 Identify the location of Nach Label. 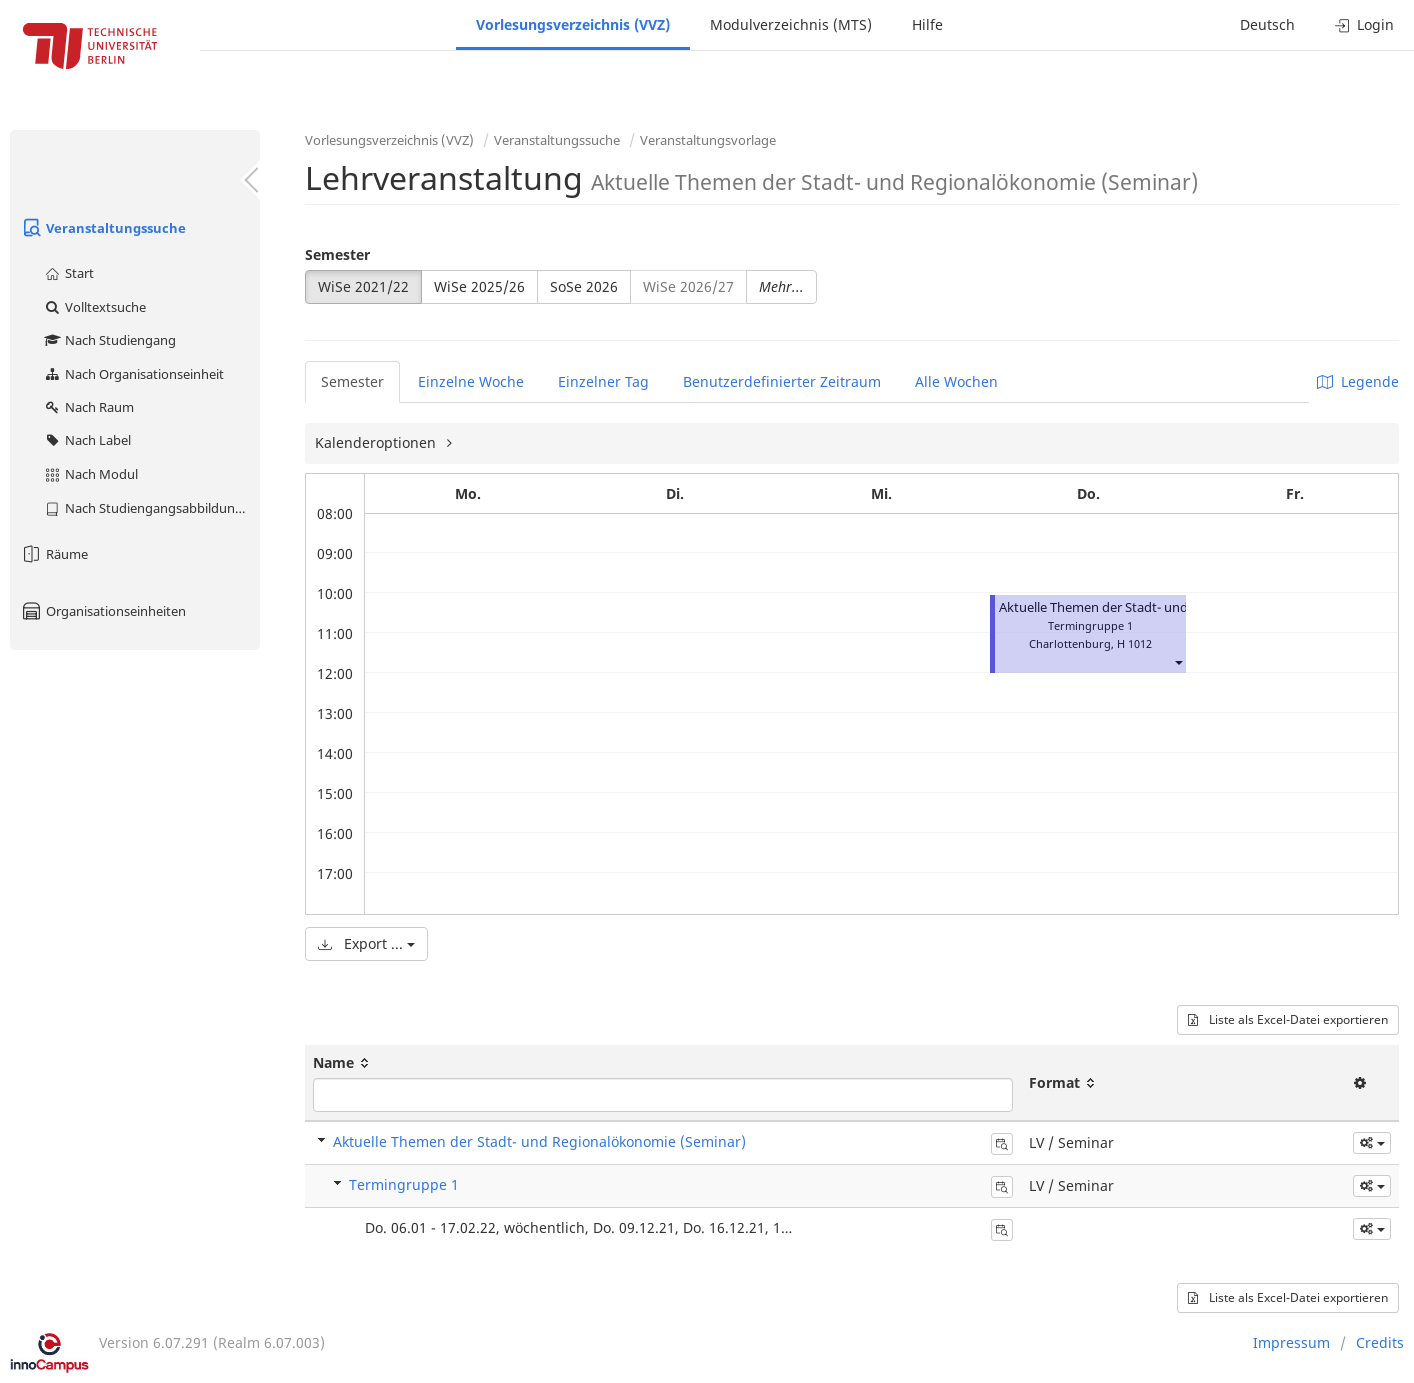
(87, 440).